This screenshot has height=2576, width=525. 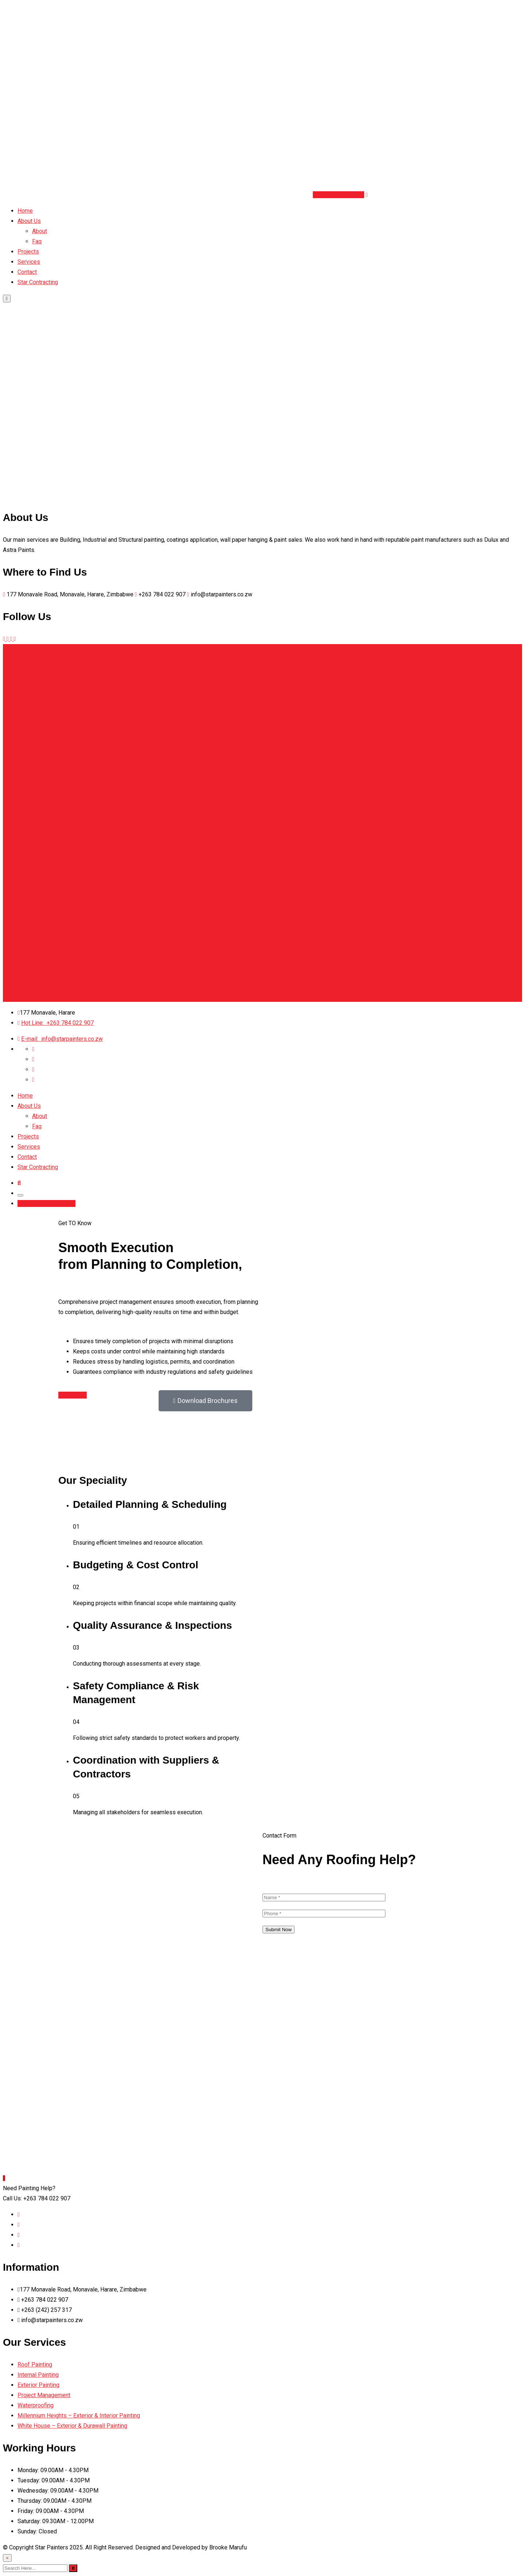 What do you see at coordinates (25, 210) in the screenshot?
I see `Home` at bounding box center [25, 210].